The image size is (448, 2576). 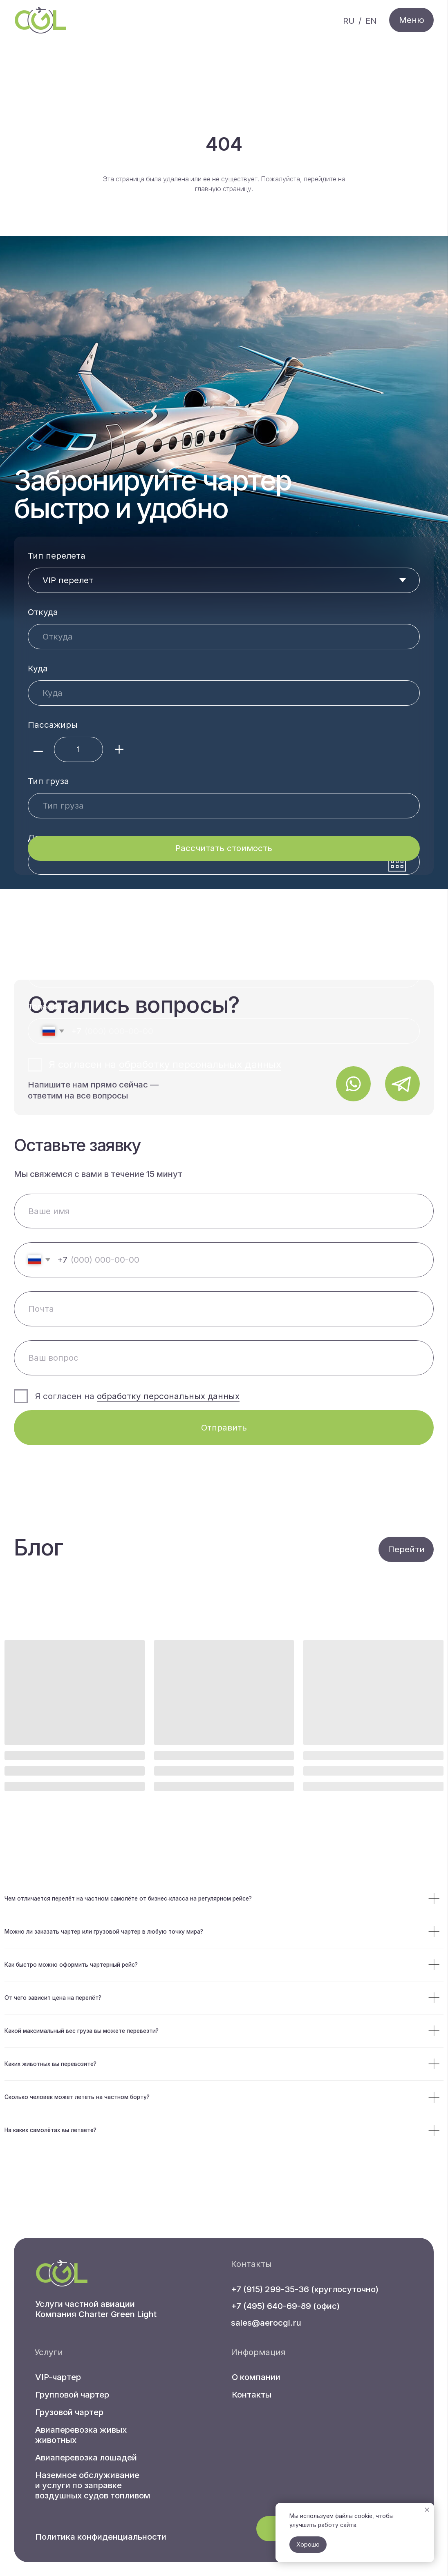 I want to click on RU, so click(x=349, y=21).